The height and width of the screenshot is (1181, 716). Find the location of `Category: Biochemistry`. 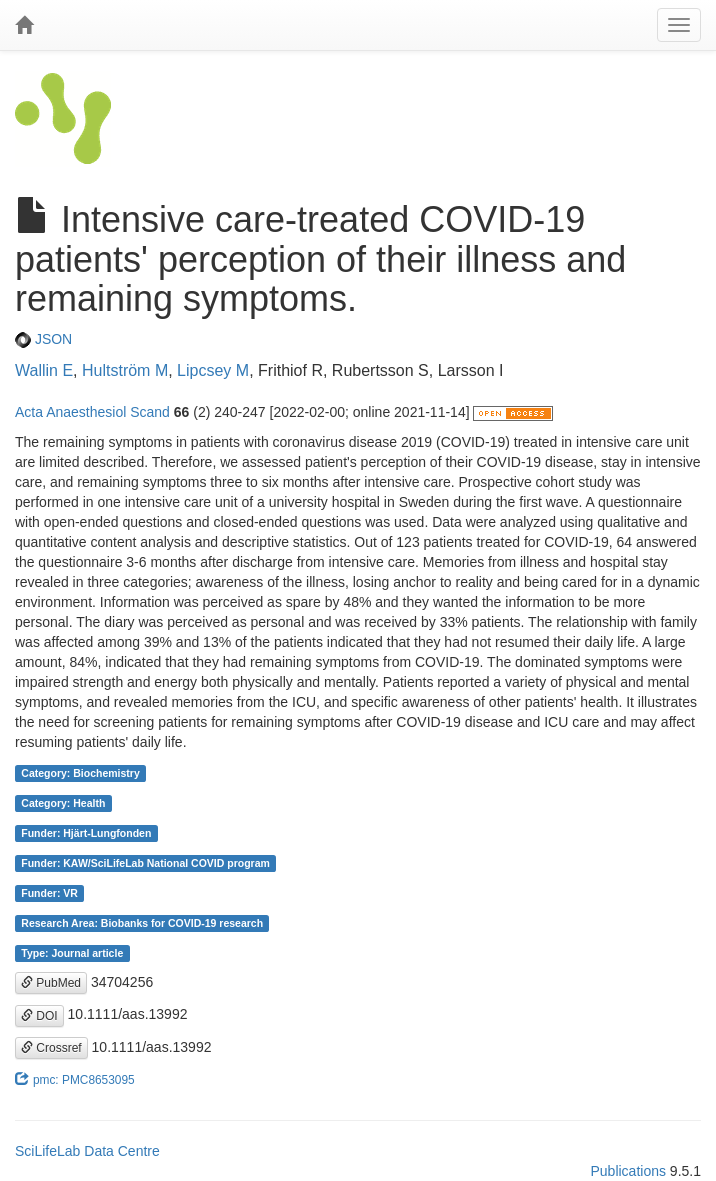

Category: Biochemistry is located at coordinates (80, 773).